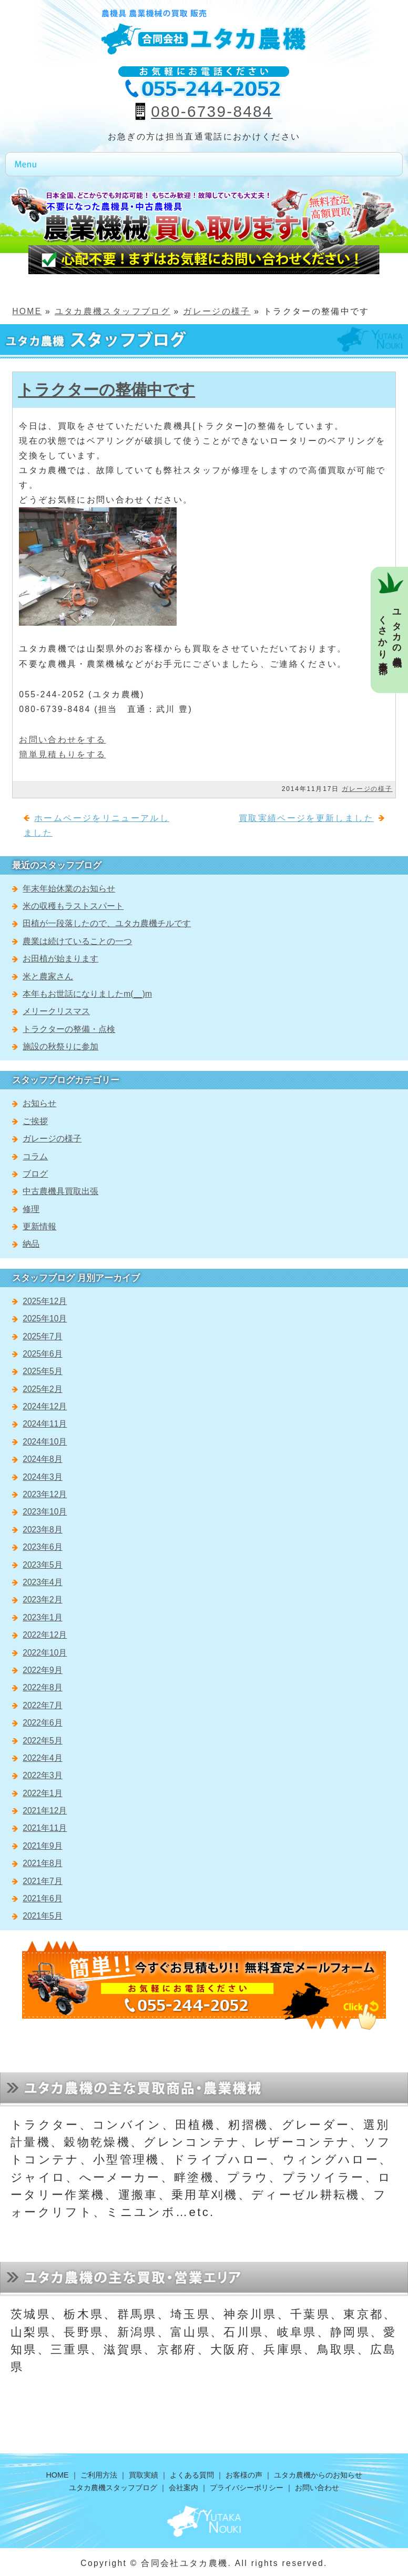  What do you see at coordinates (60, 1046) in the screenshot?
I see `施設の秋祭りに参加` at bounding box center [60, 1046].